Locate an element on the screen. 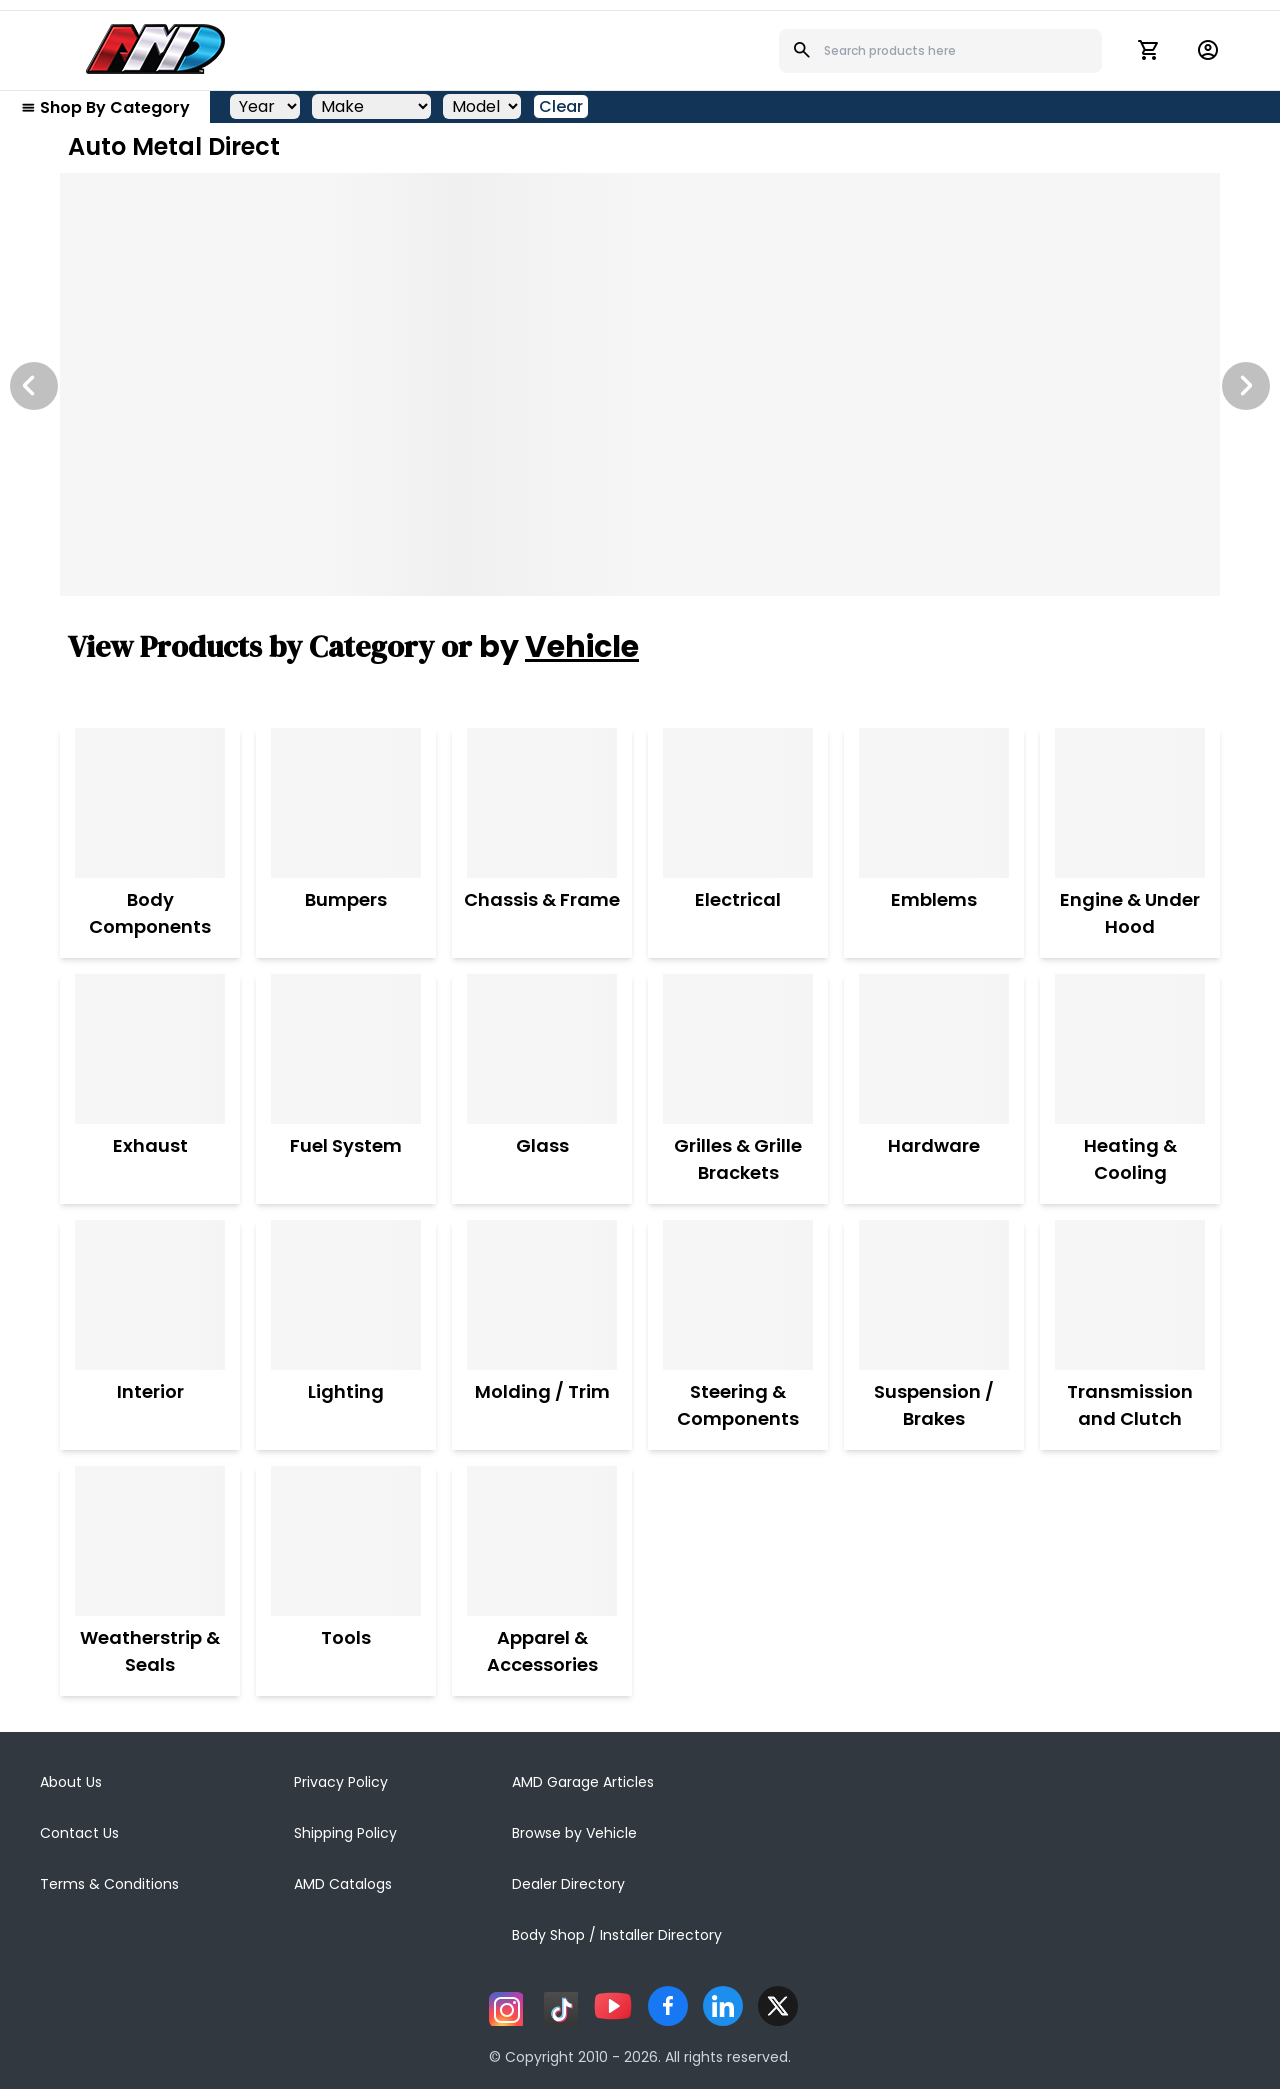  [Fuel System] is located at coordinates (346, 1049).